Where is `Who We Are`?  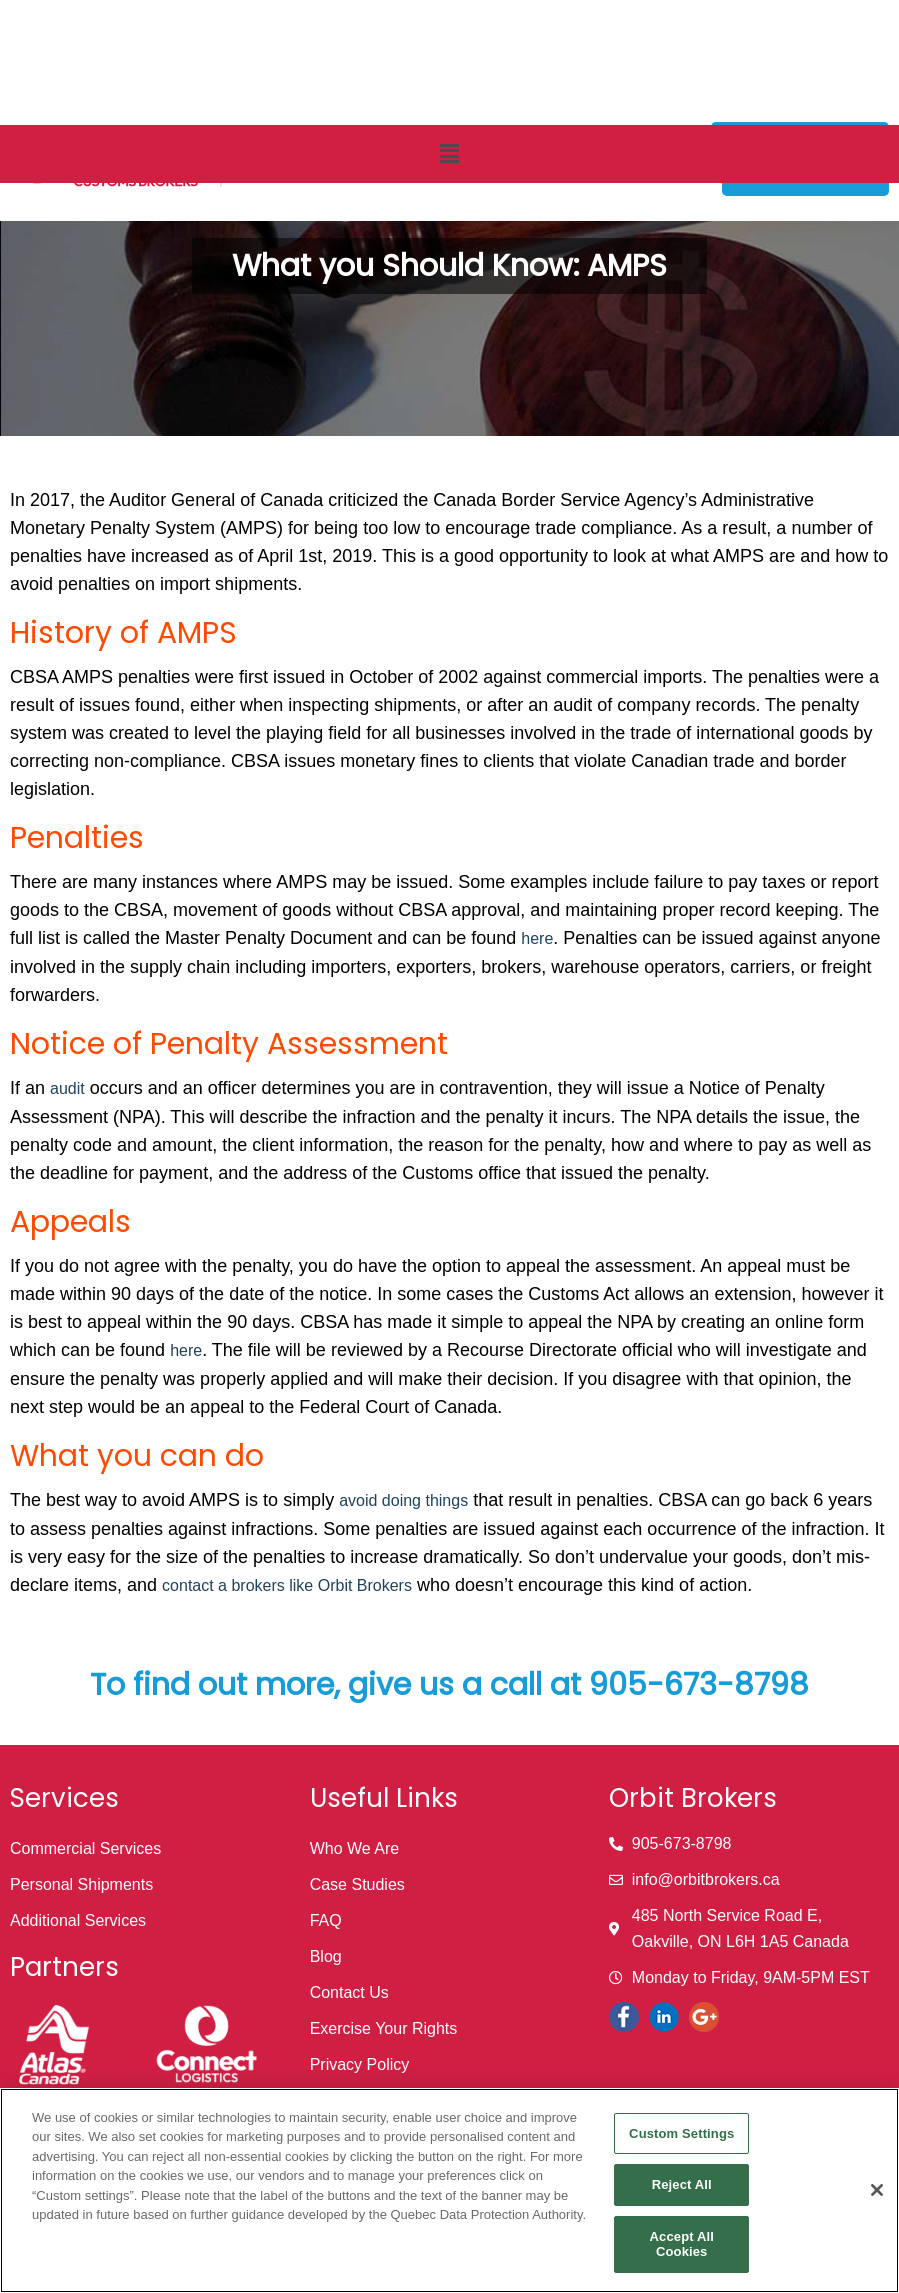 Who We Are is located at coordinates (355, 1848).